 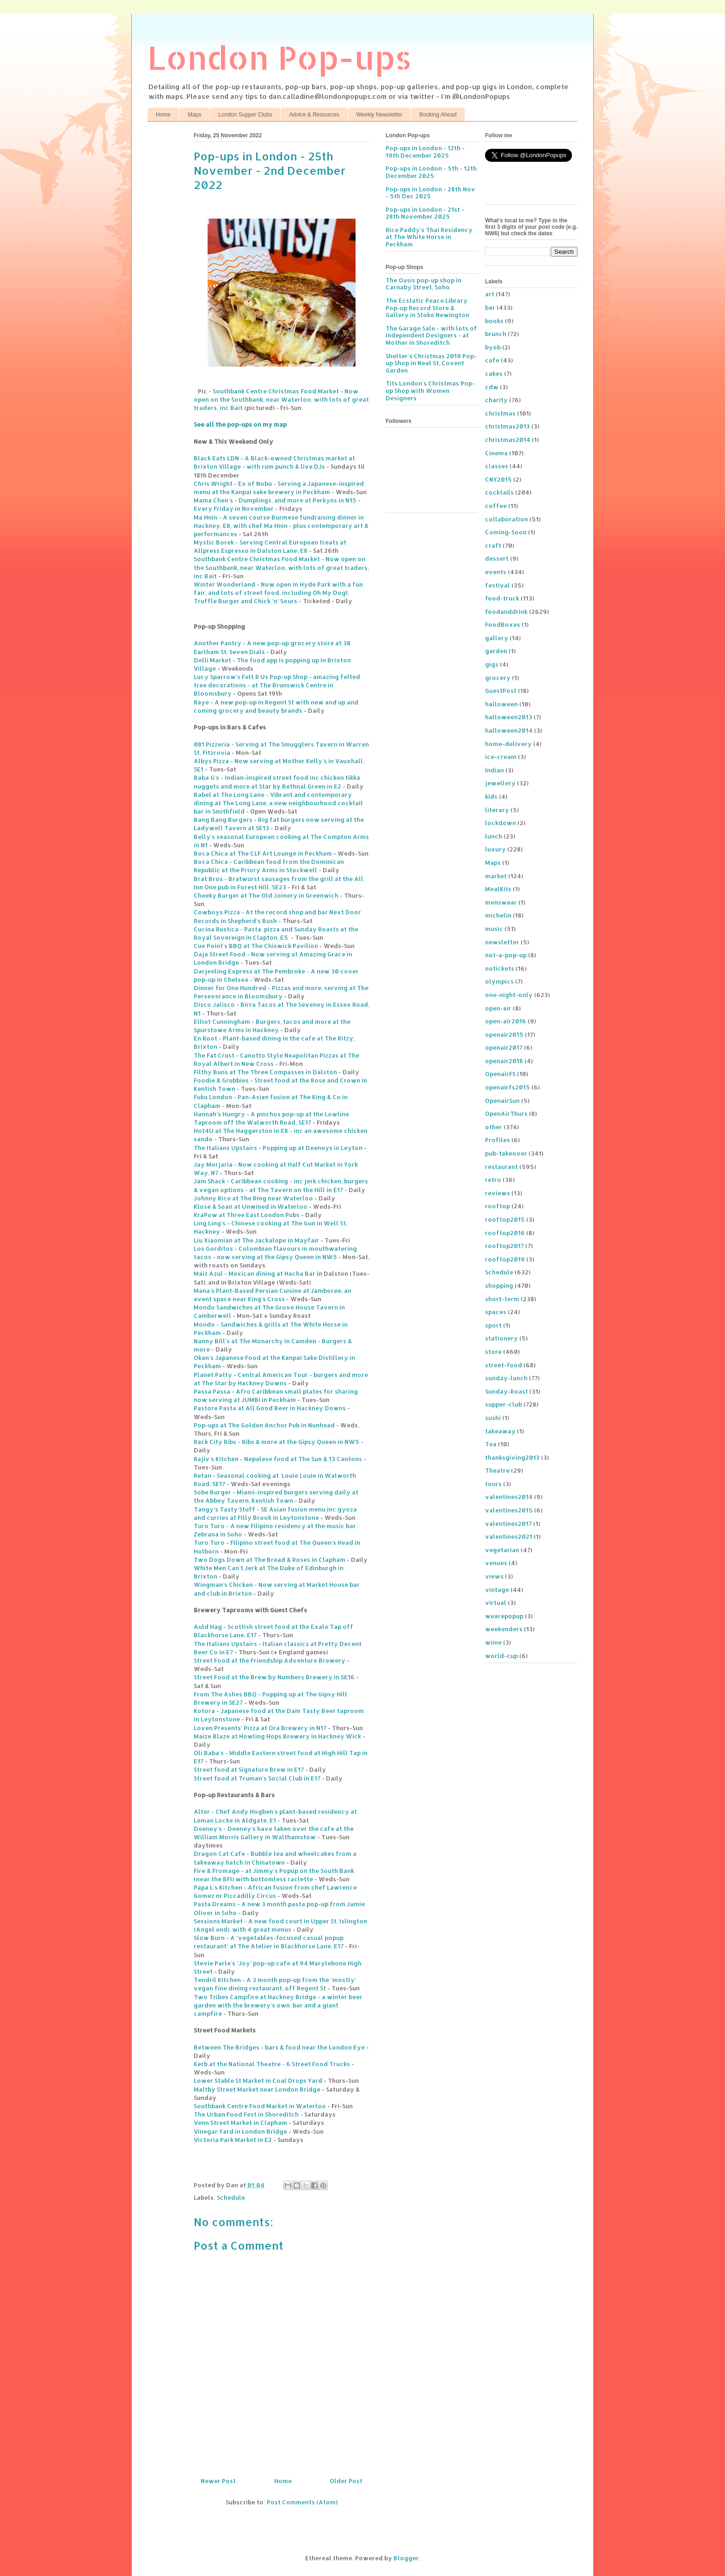 I want to click on Two Tribes Campfire at Hackney Bridge - a winter beer garden with the brewery’s own bar and a giant campfire, so click(x=278, y=2005).